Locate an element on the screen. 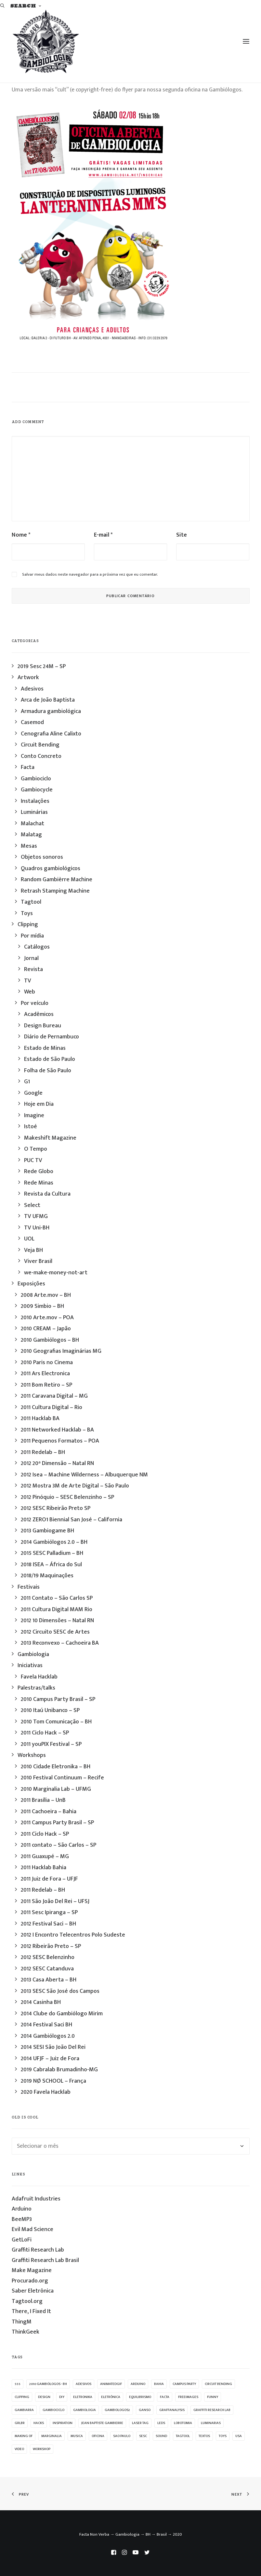  Evil Mad Science is located at coordinates (32, 2229).